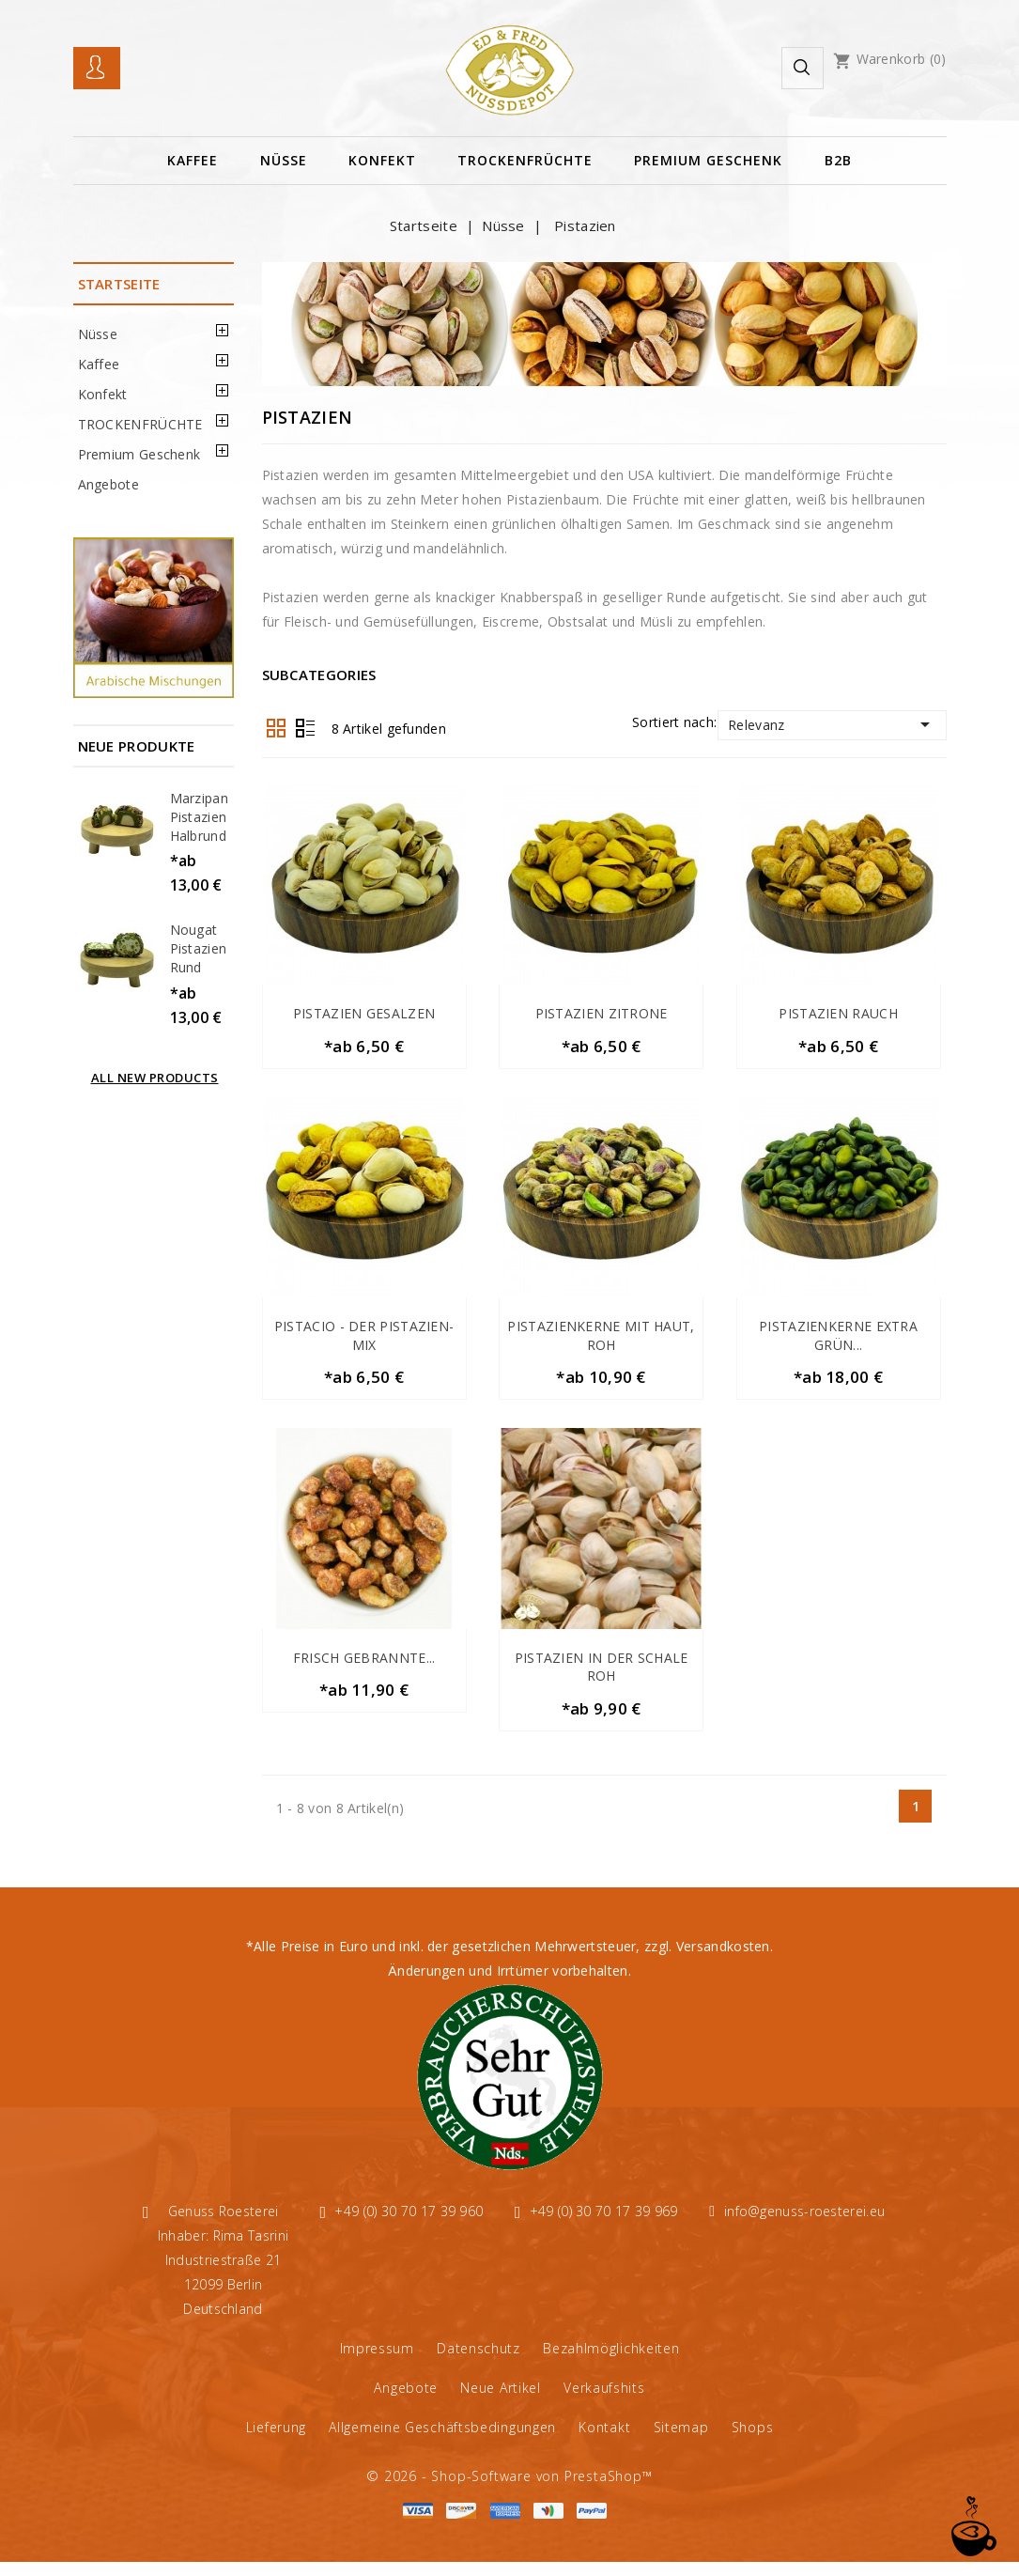 This screenshot has height=2576, width=1019. Describe the element at coordinates (108, 484) in the screenshot. I see `Angebote` at that location.